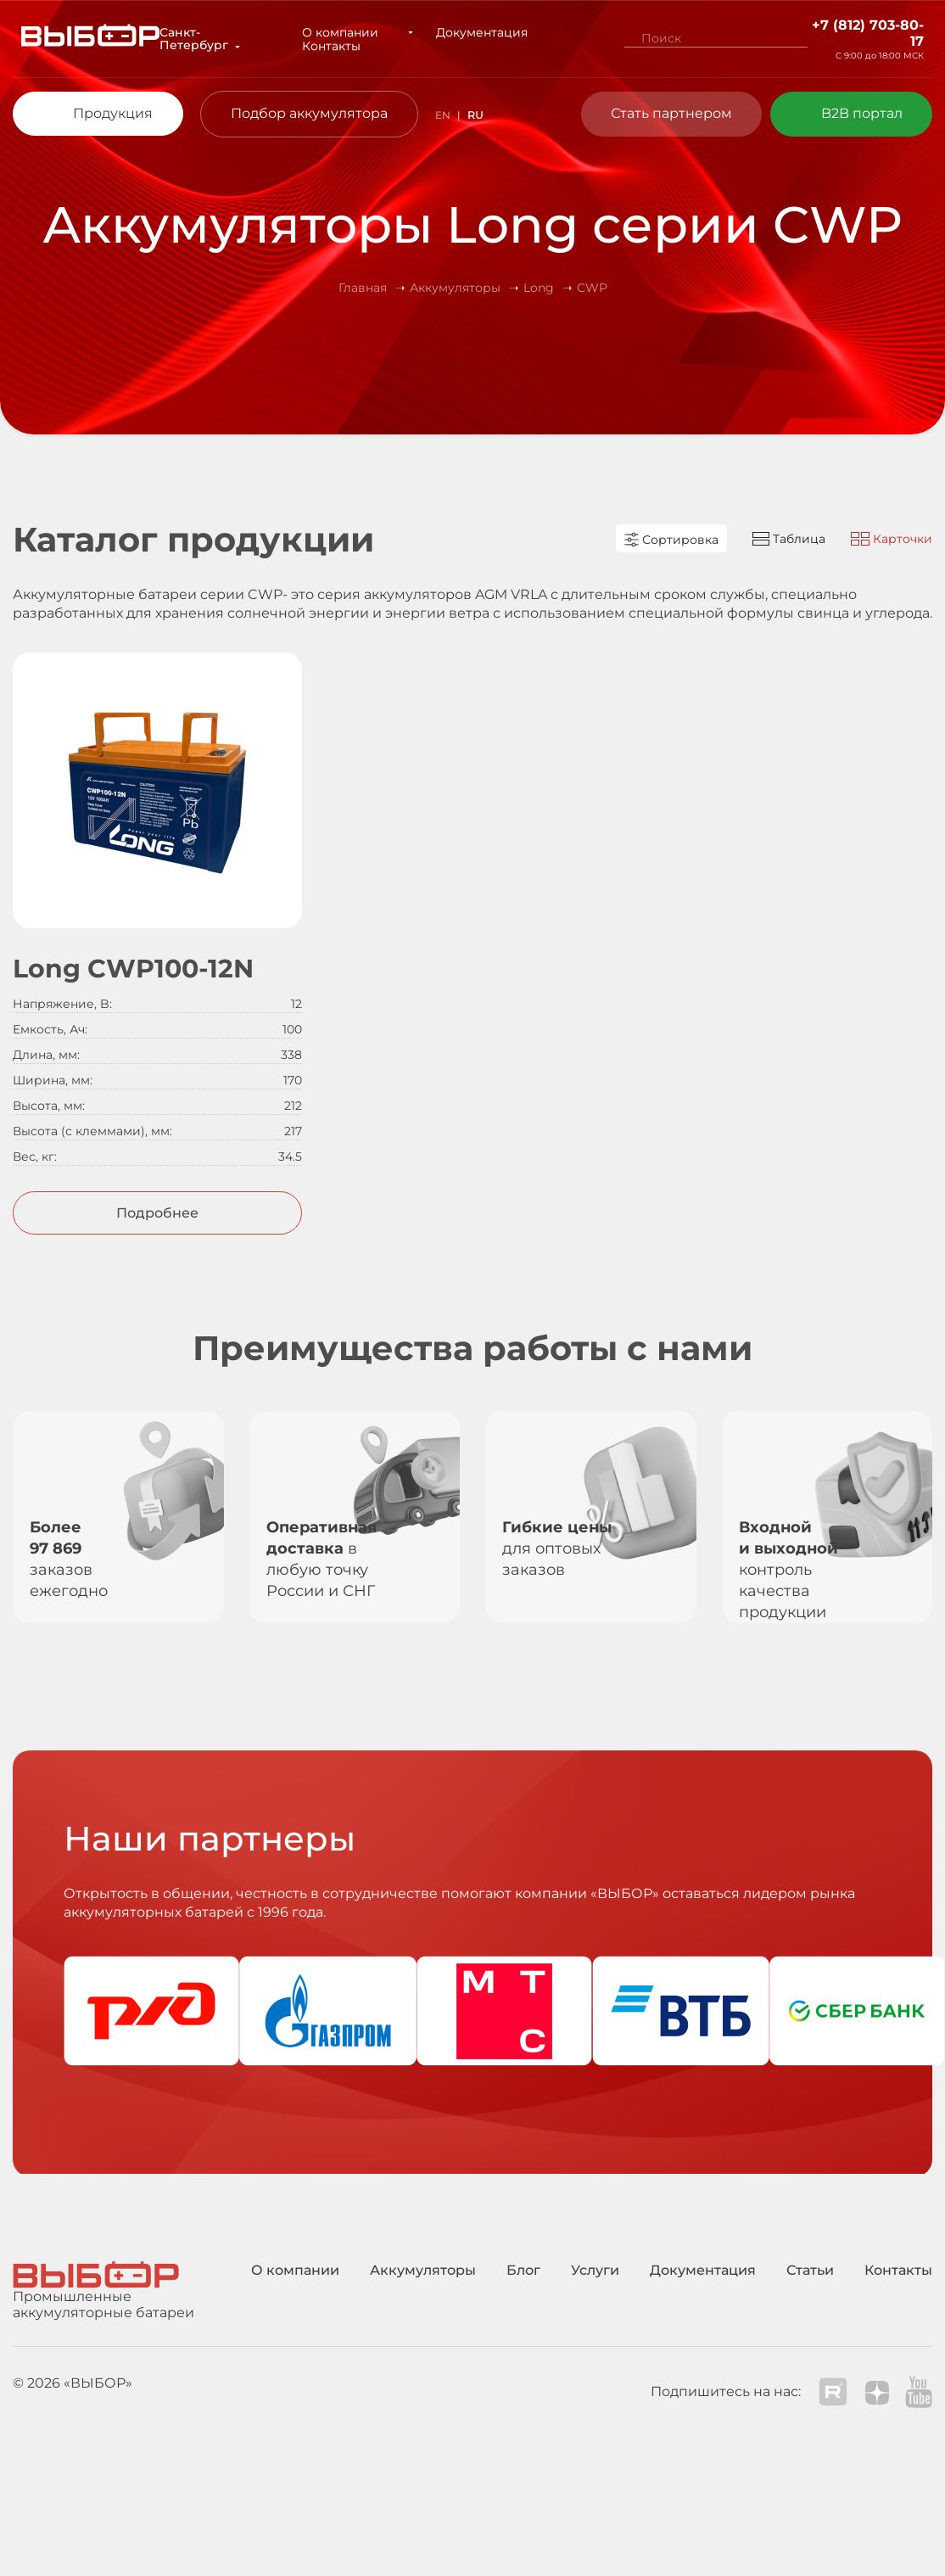 The image size is (945, 2576). What do you see at coordinates (810, 2270) in the screenshot?
I see `Статьи` at bounding box center [810, 2270].